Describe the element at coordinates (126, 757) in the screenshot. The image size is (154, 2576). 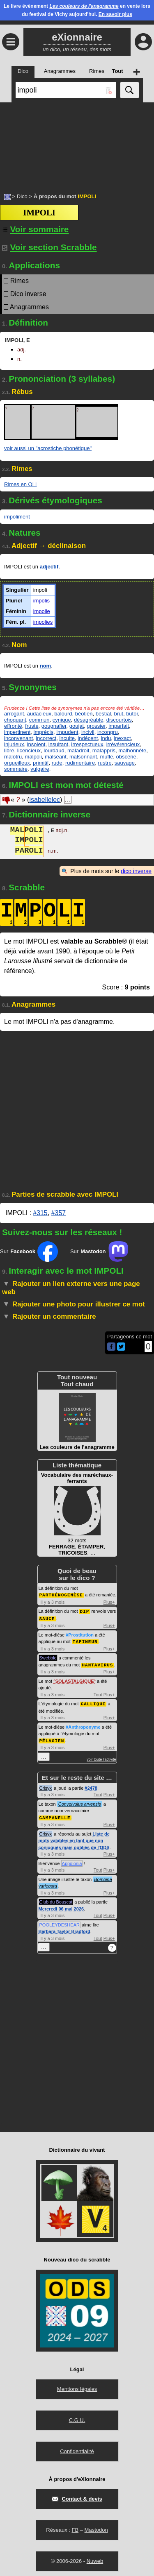
I see `obscène` at that location.